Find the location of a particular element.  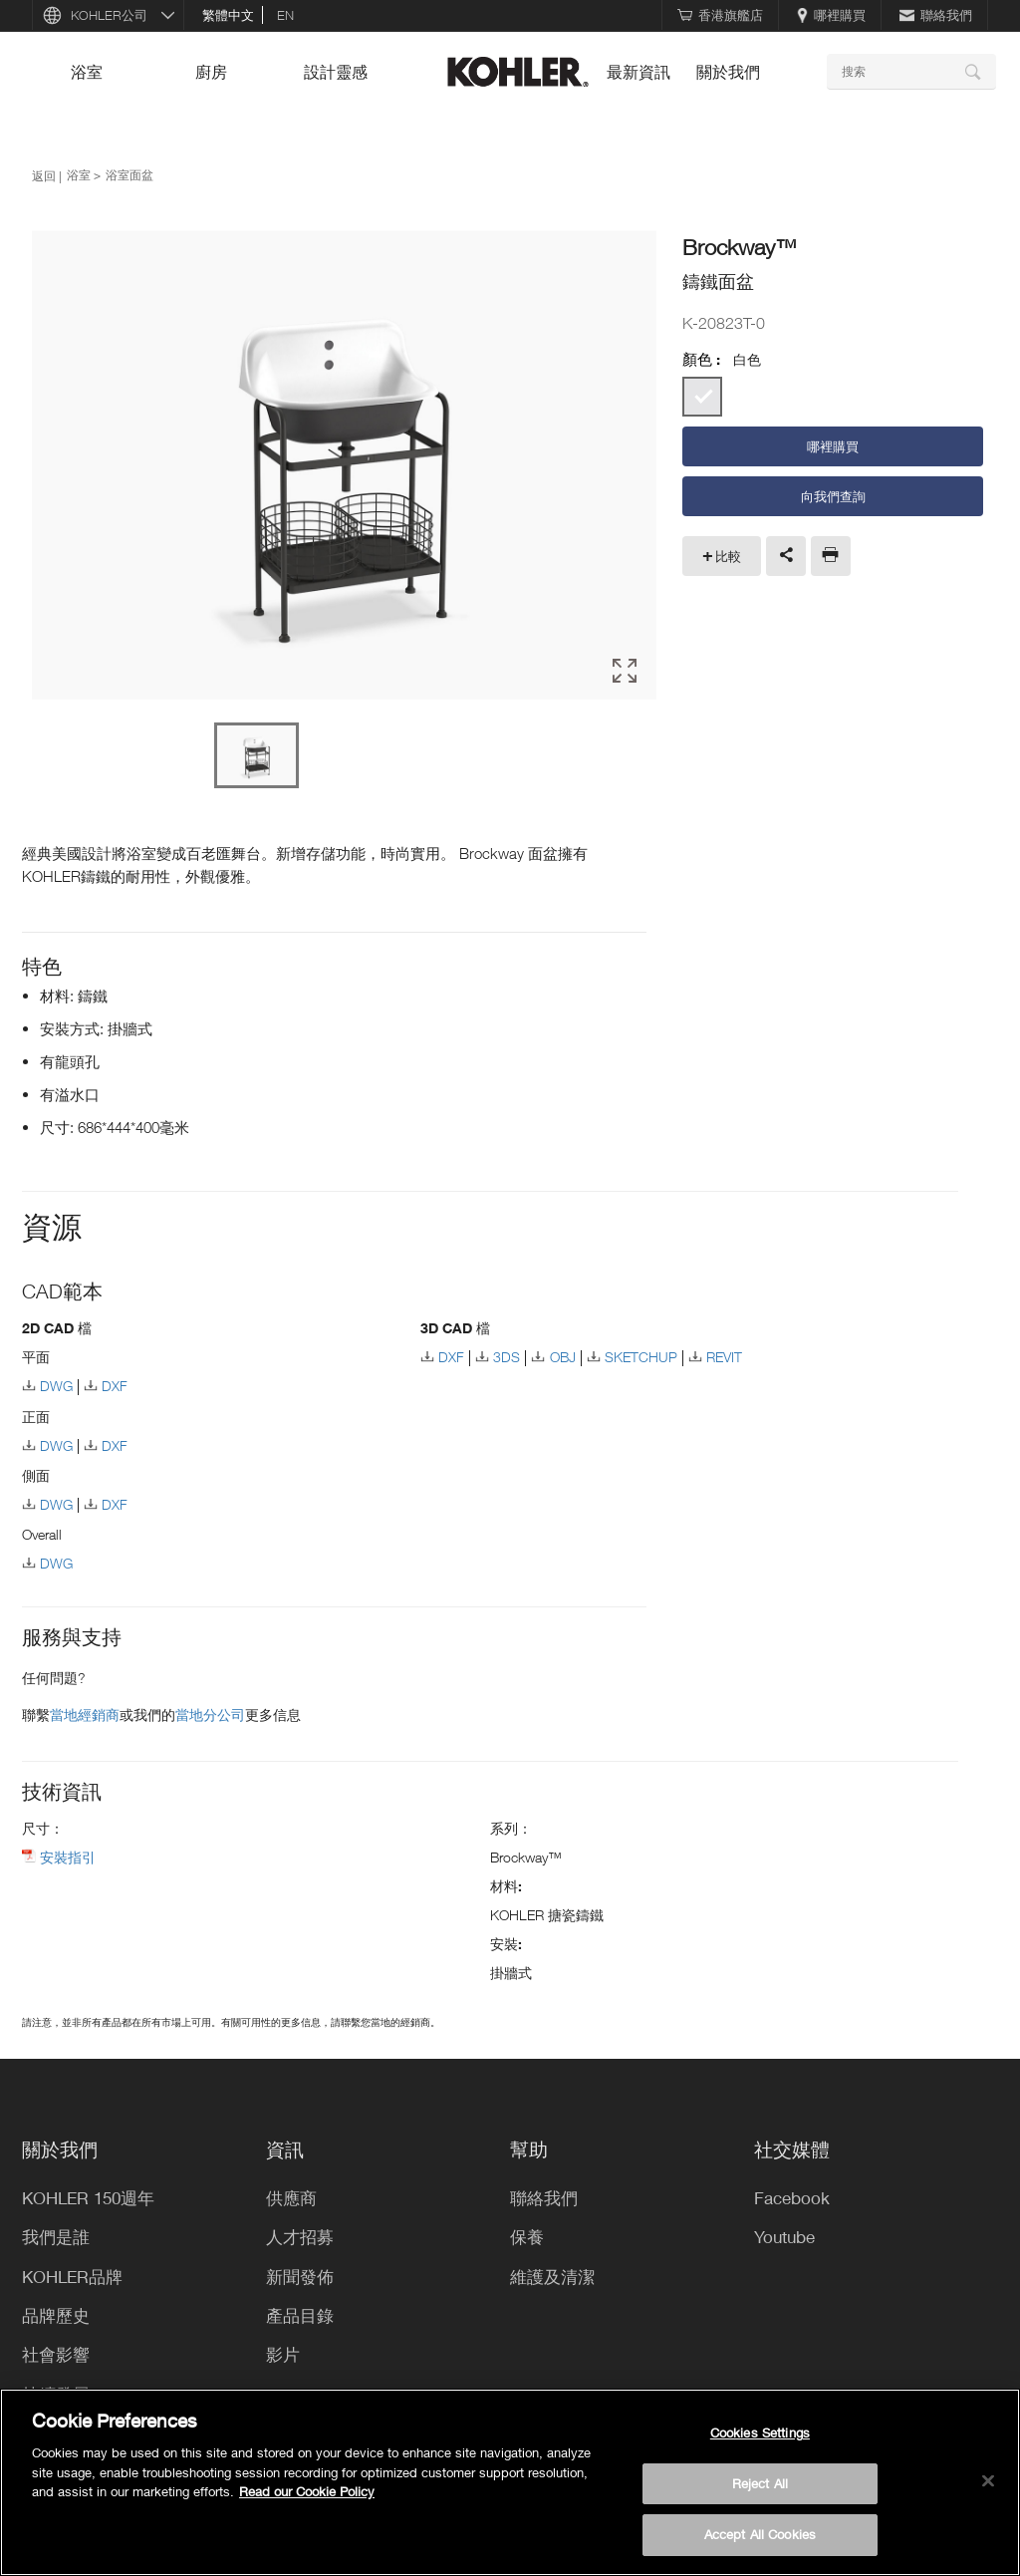

最新資訊 is located at coordinates (638, 72).